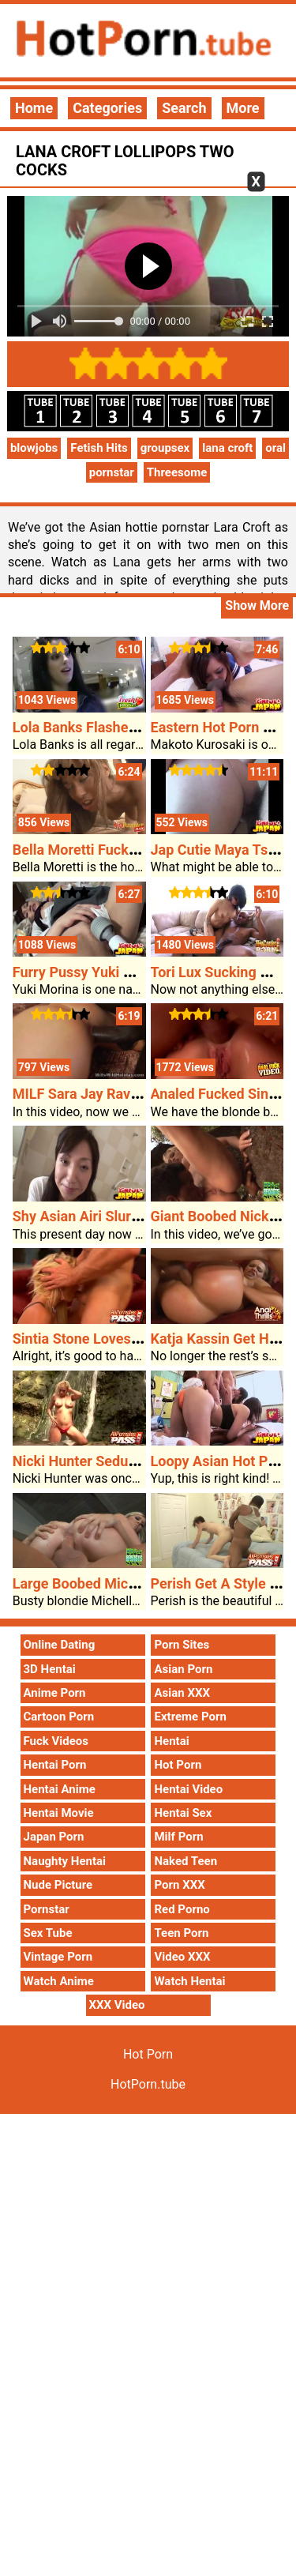  I want to click on Asian XXX, so click(181, 1693).